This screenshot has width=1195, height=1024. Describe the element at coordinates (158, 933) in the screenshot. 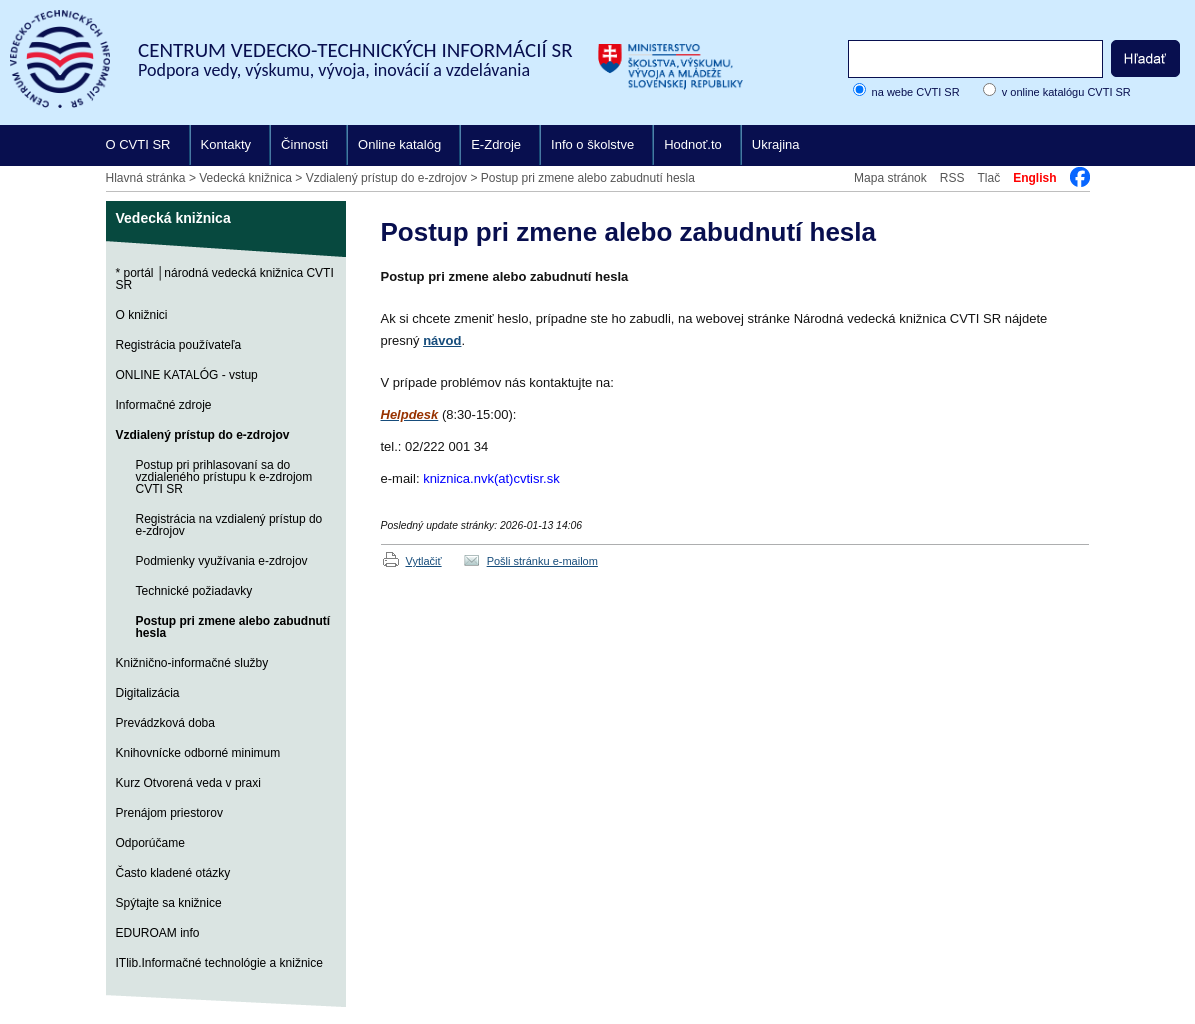

I see `EDUROAM info` at that location.